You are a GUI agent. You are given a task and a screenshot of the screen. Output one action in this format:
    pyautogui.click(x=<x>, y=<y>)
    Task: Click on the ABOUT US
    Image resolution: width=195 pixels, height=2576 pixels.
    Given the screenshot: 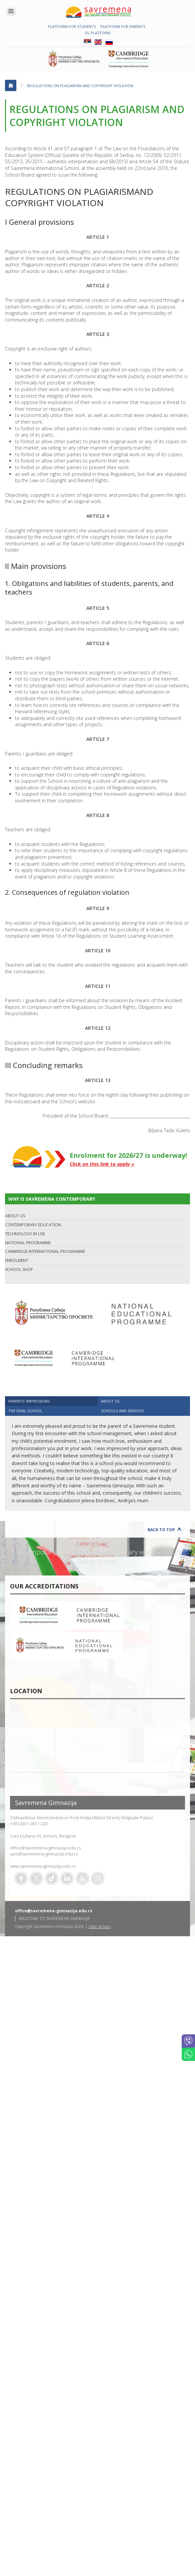 What is the action you would take?
    pyautogui.click(x=15, y=1216)
    